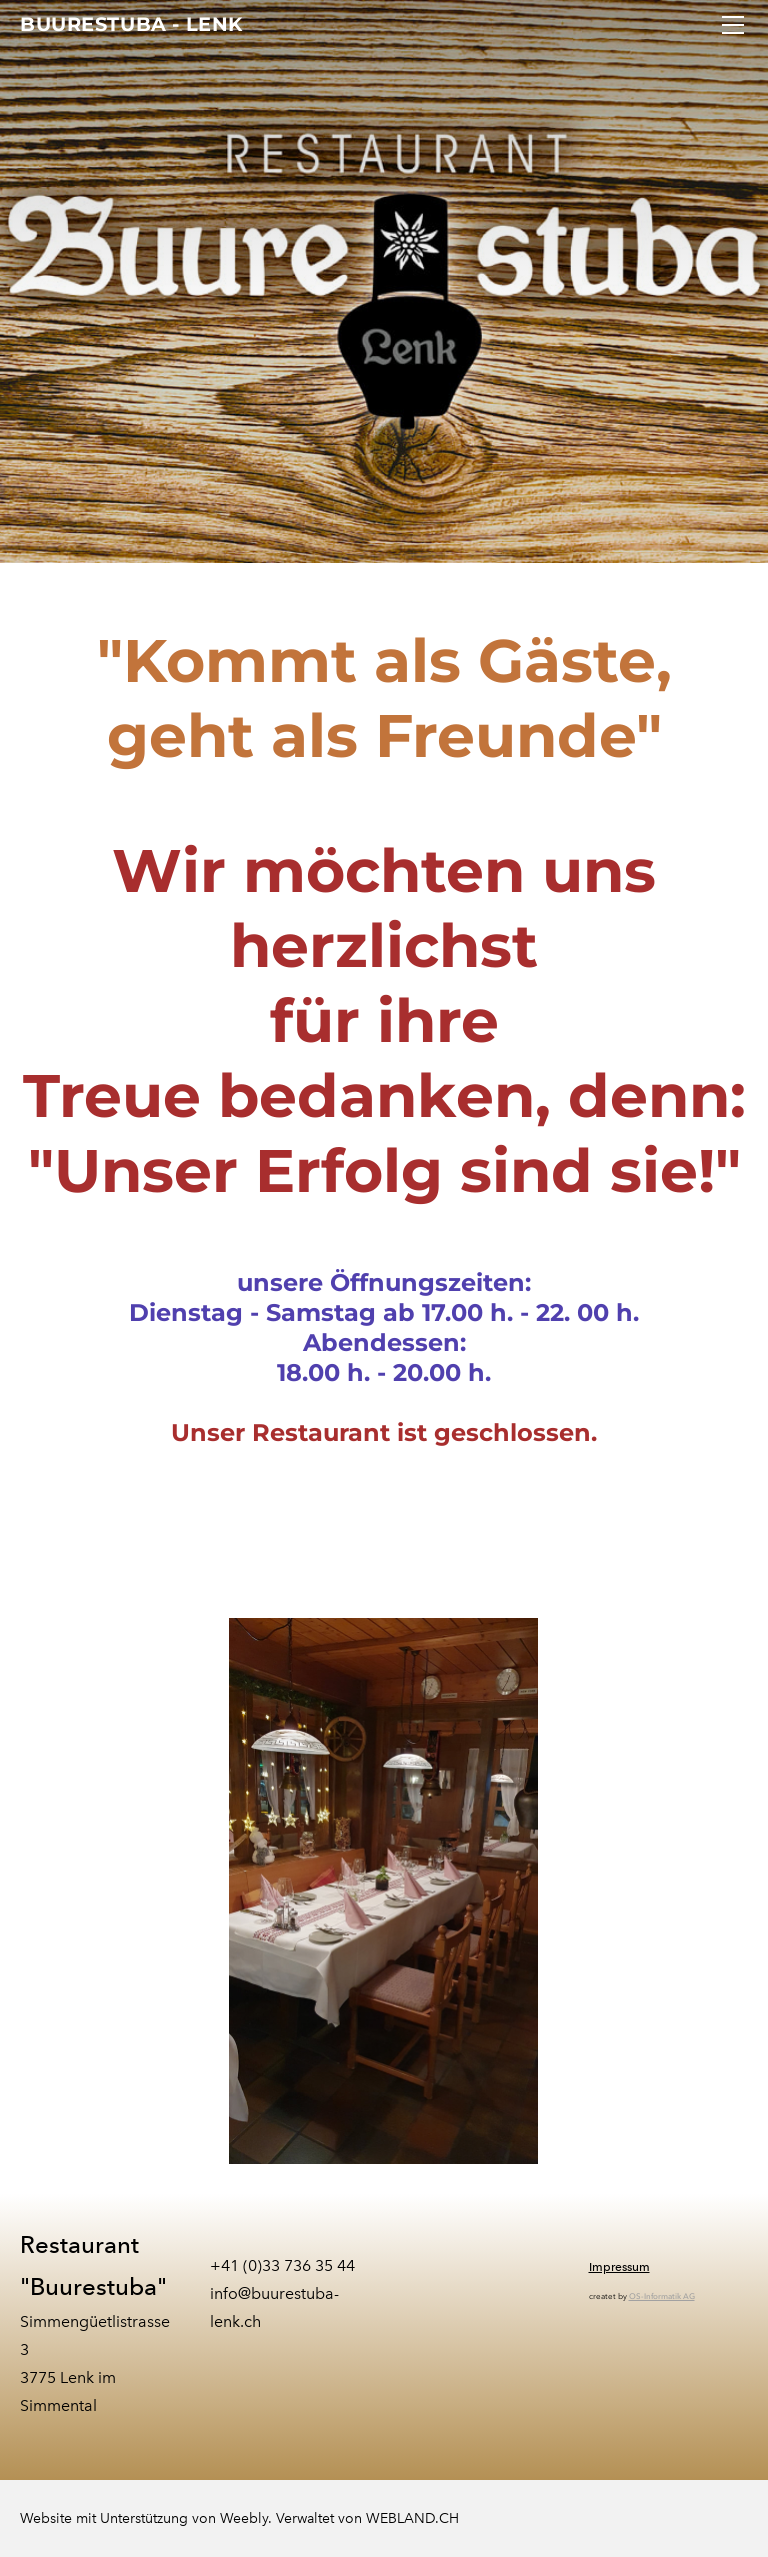 The image size is (768, 2557). What do you see at coordinates (733, 25) in the screenshot?
I see `[Menu]` at bounding box center [733, 25].